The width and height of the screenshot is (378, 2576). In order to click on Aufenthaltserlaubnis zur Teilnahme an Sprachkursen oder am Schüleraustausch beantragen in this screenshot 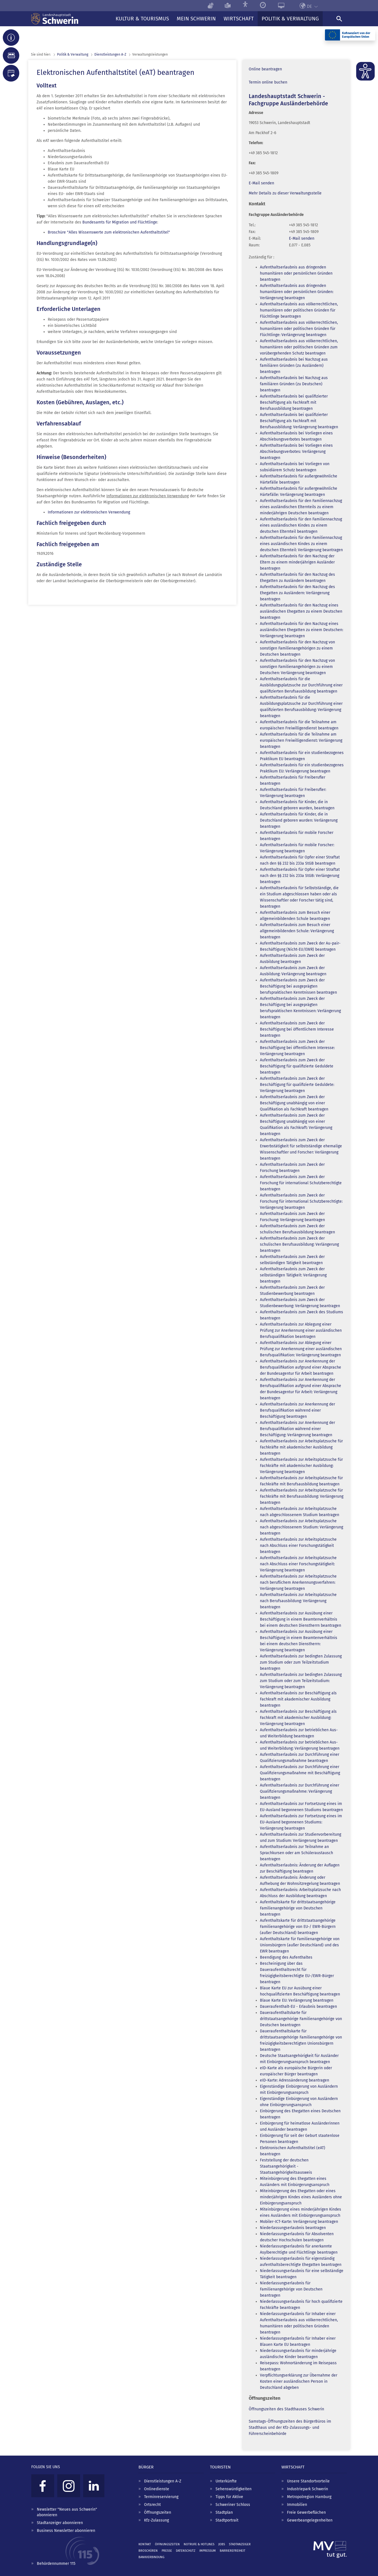, I will do `click(296, 1852)`.